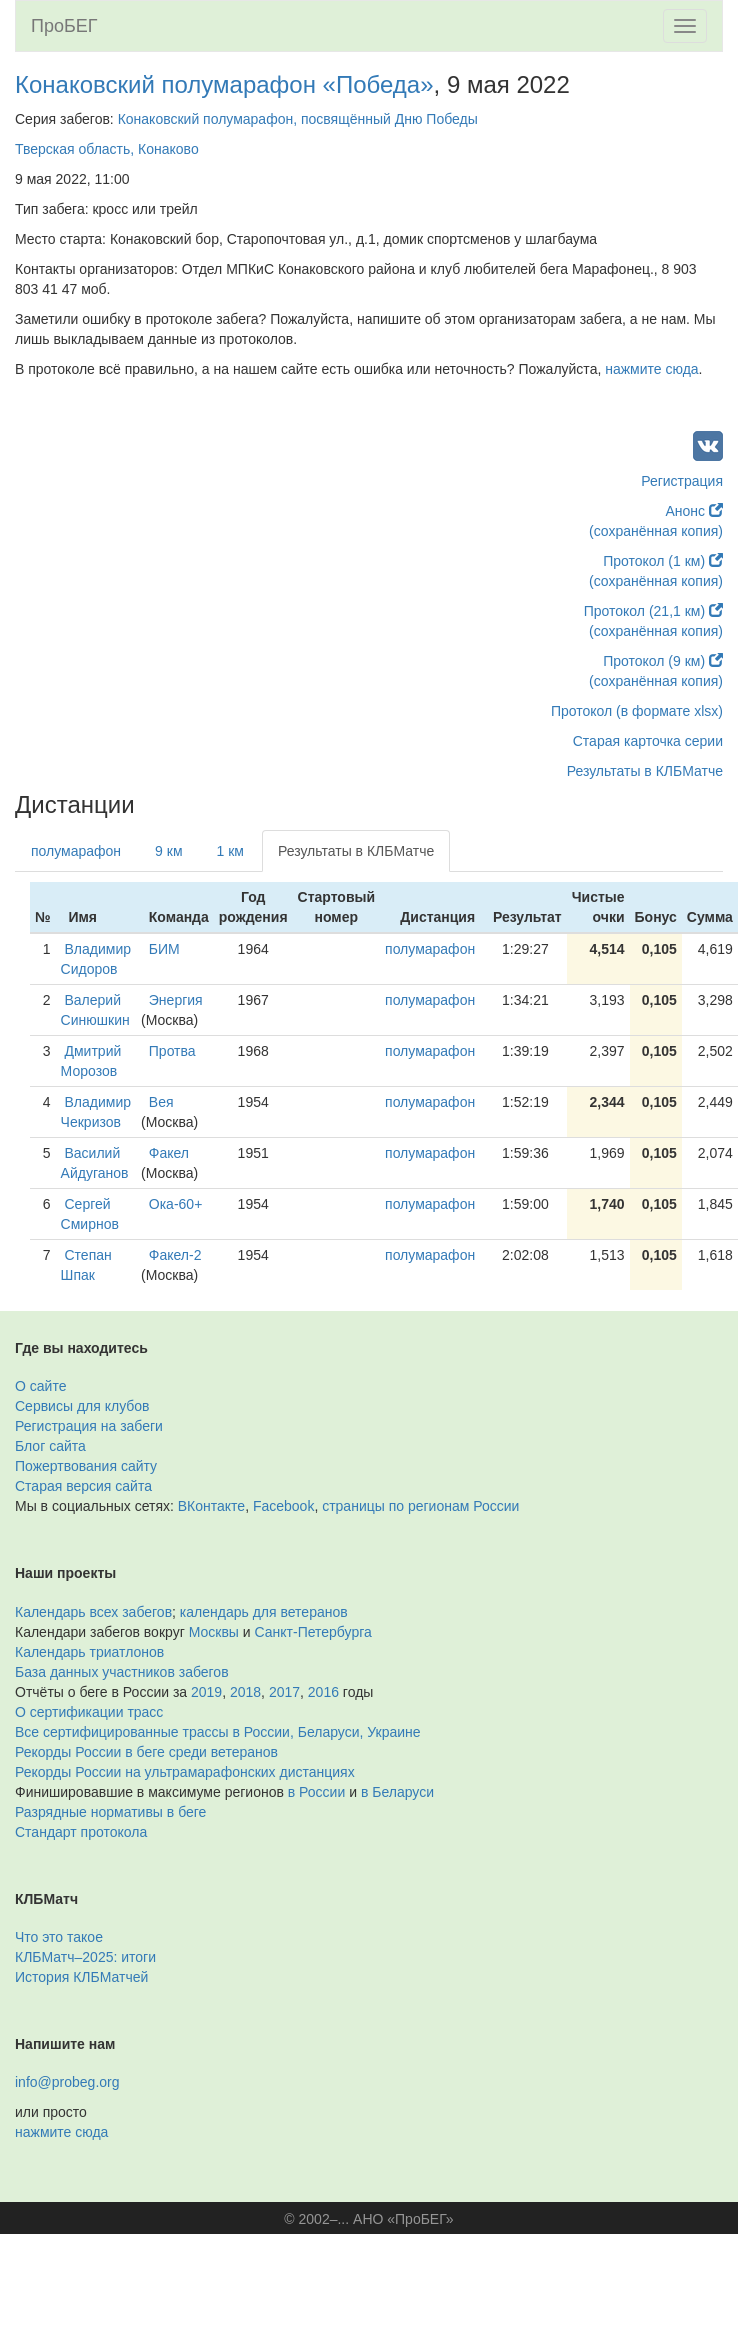  I want to click on Разрядные нормативы в беге, so click(110, 1812).